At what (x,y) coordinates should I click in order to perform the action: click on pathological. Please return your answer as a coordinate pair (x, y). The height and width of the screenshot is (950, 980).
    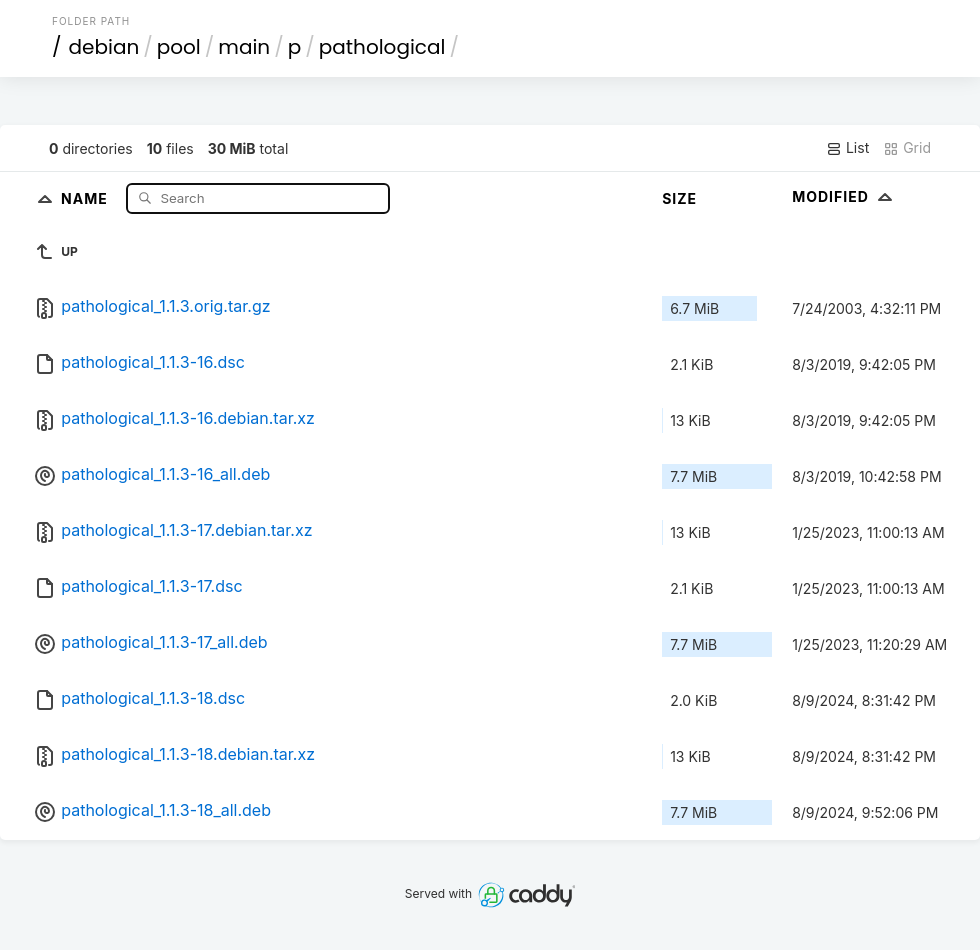
    Looking at the image, I should click on (382, 47).